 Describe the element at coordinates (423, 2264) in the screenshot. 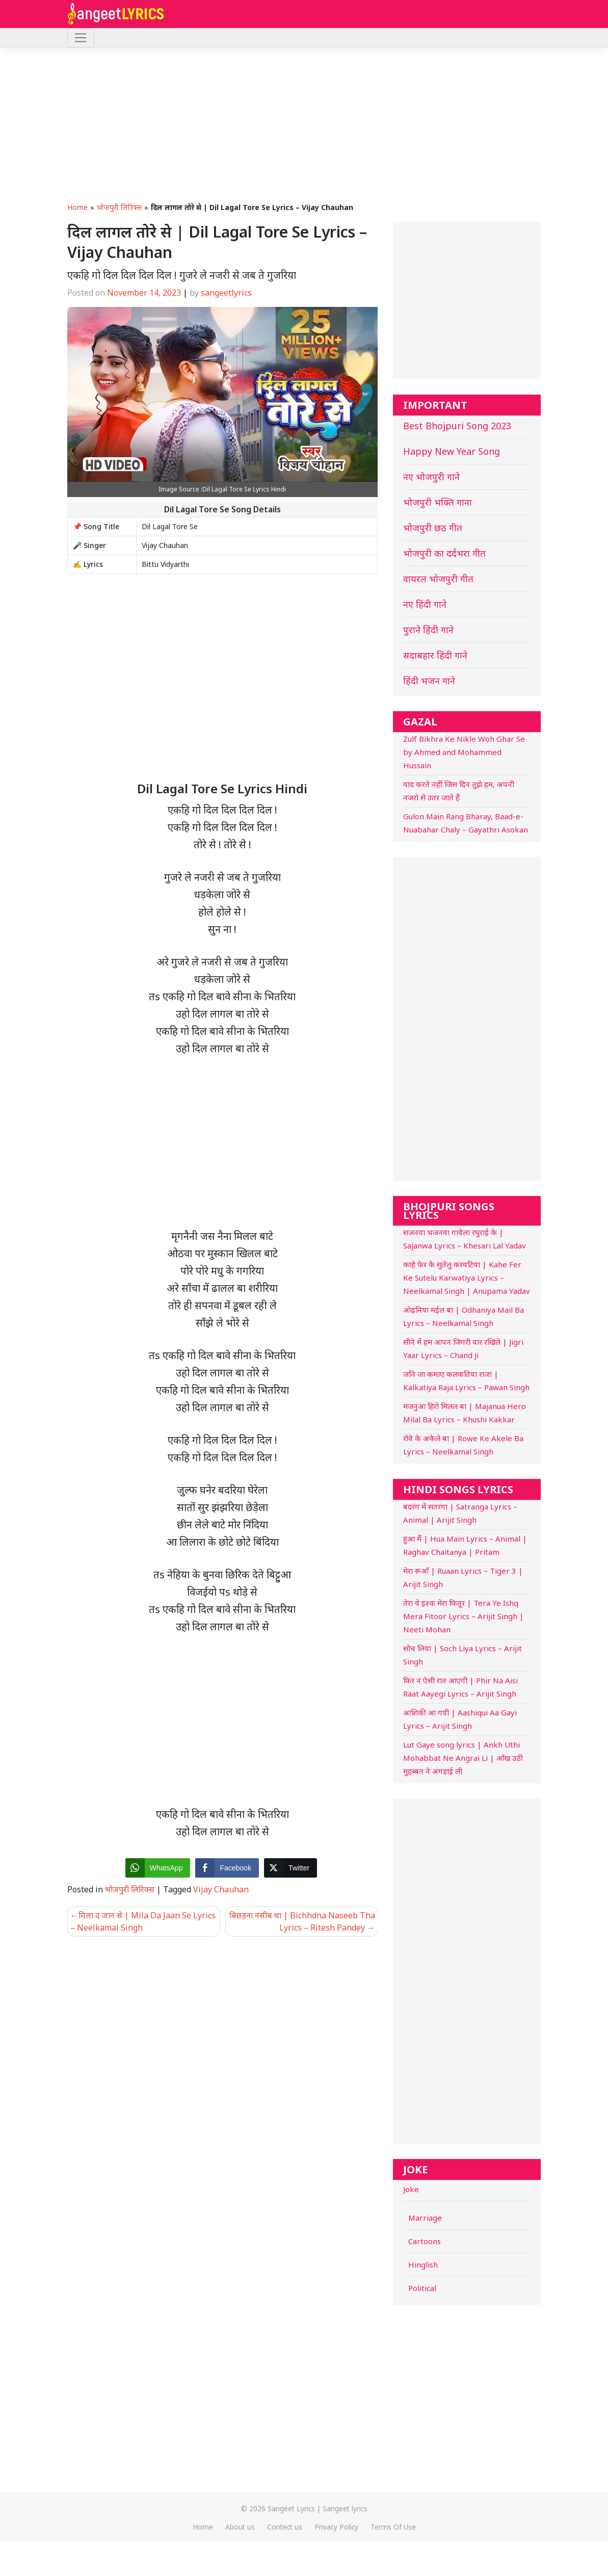

I see `Hinglish` at that location.